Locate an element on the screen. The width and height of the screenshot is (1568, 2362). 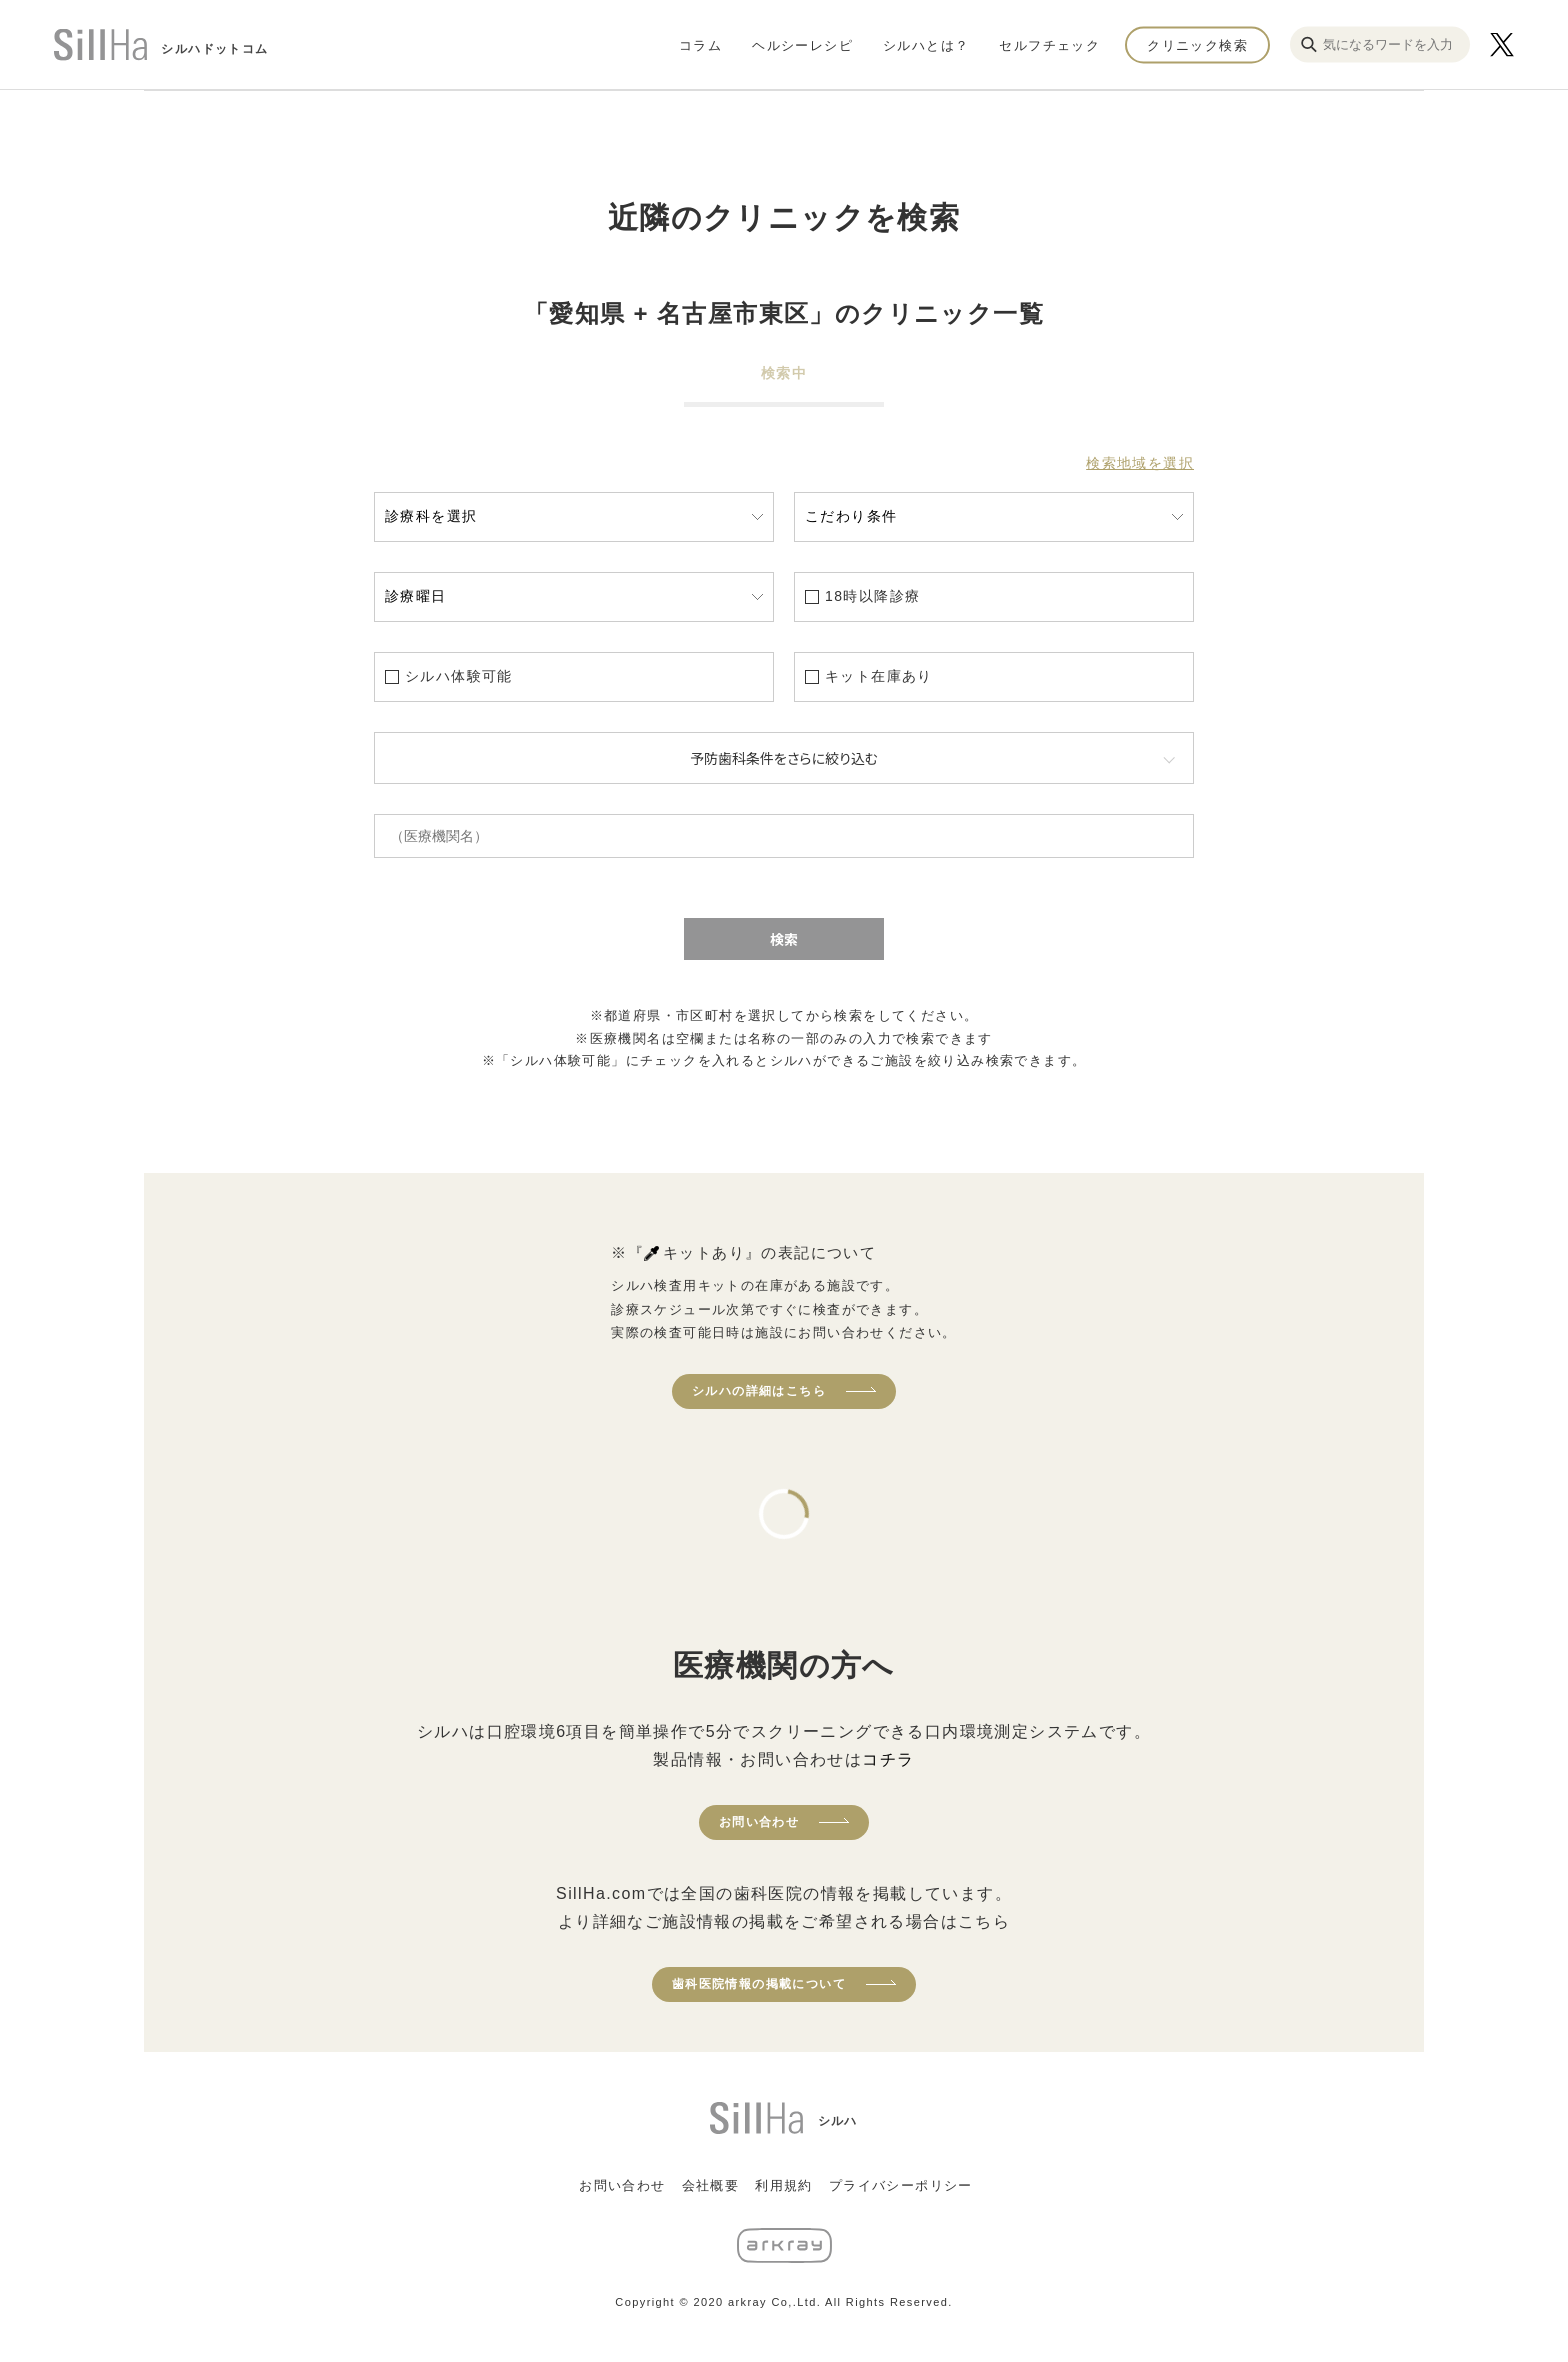
お問い合わせ is located at coordinates (759, 1822).